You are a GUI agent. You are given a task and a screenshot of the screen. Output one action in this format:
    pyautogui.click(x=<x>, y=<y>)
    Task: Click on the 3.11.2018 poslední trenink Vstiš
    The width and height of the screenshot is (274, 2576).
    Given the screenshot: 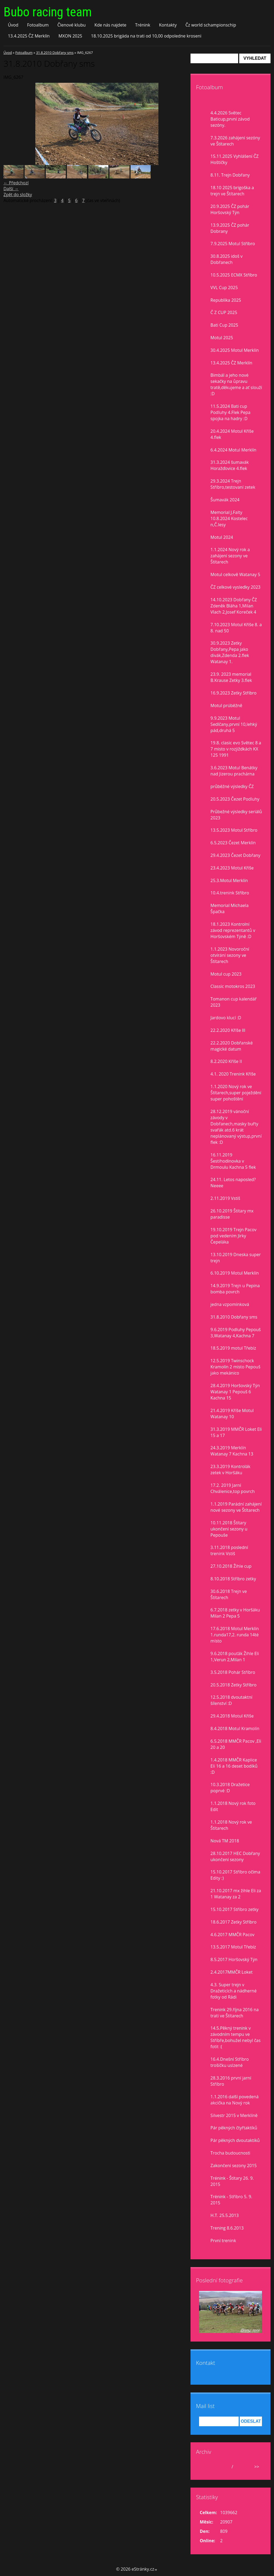 What is the action you would take?
    pyautogui.click(x=229, y=1550)
    